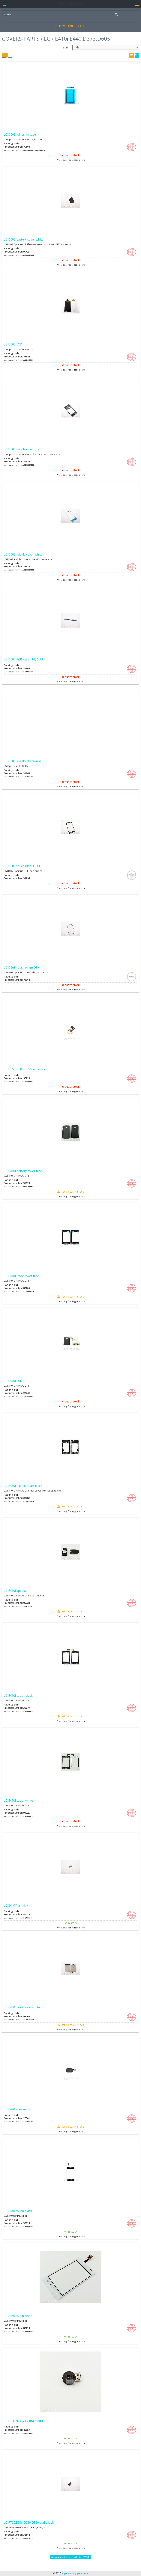  Describe the element at coordinates (18, 1800) in the screenshot. I see `LG E410i touch white` at that location.